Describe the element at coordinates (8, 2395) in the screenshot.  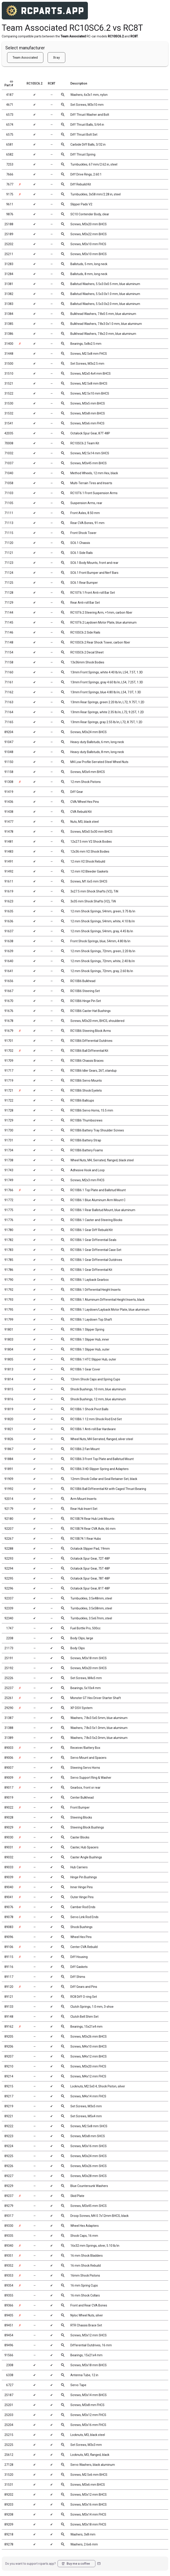
I see `25187` at that location.